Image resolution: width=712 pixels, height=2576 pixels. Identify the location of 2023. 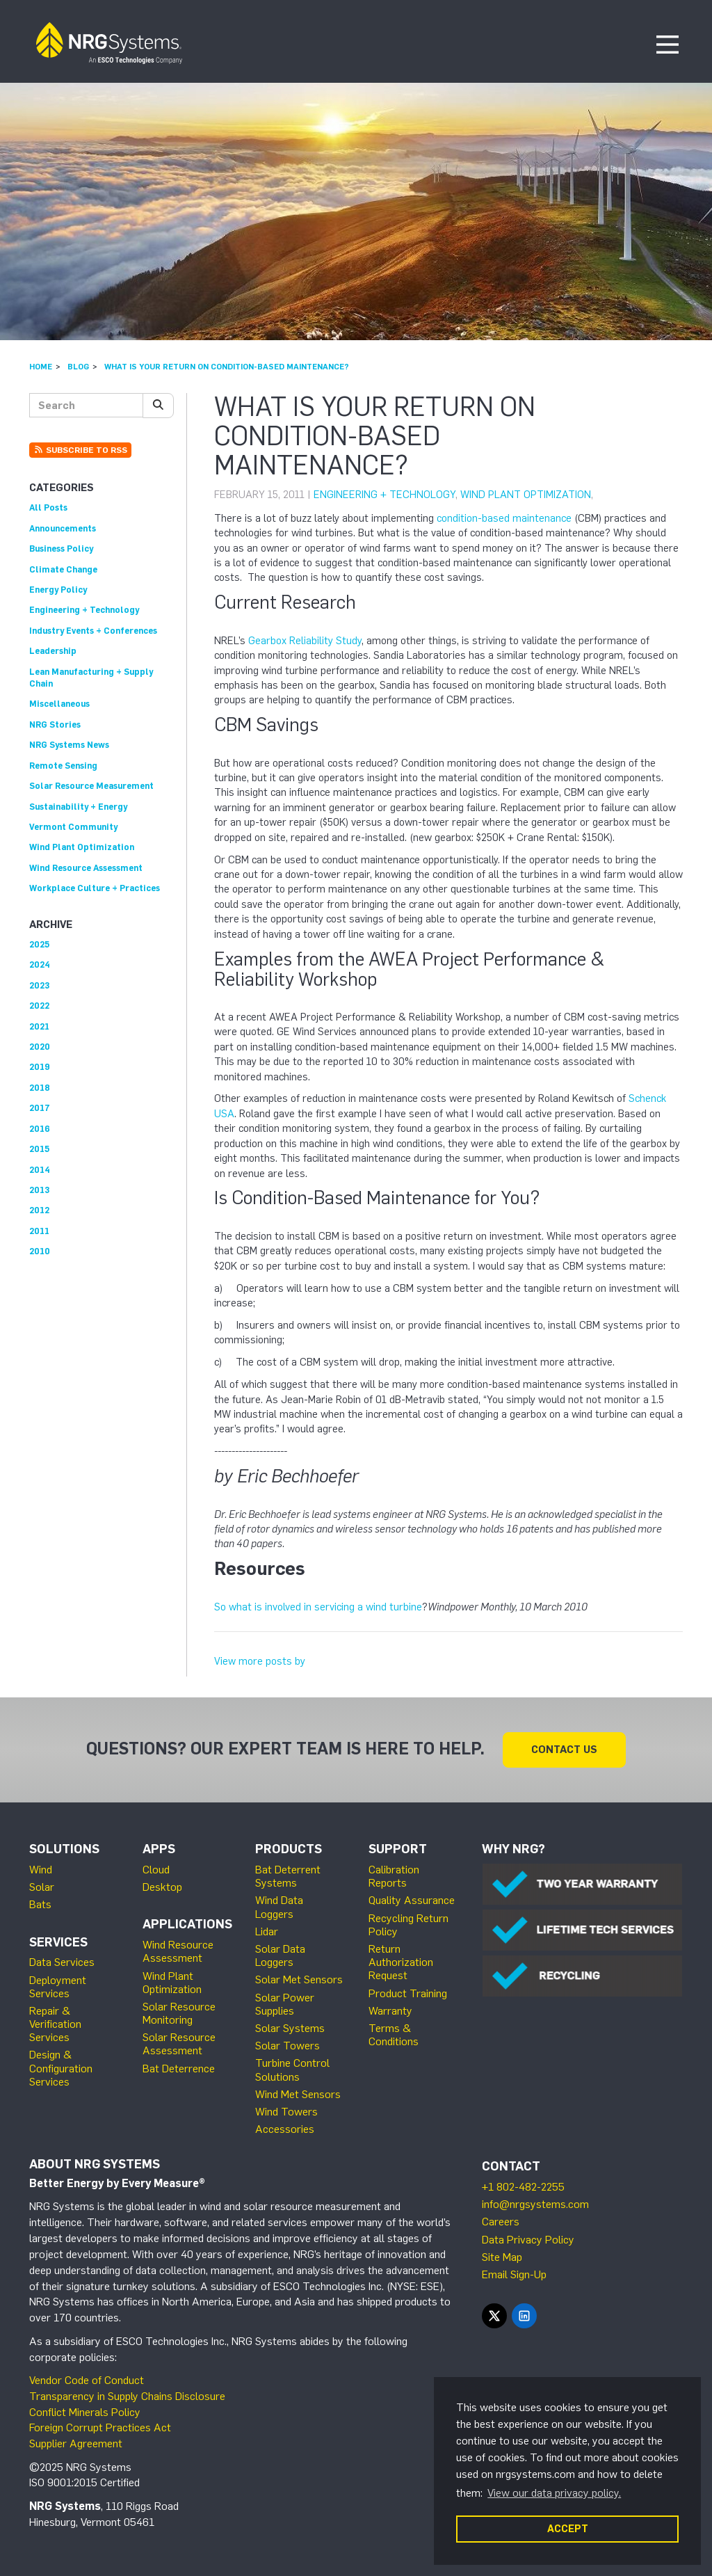
(39, 985).